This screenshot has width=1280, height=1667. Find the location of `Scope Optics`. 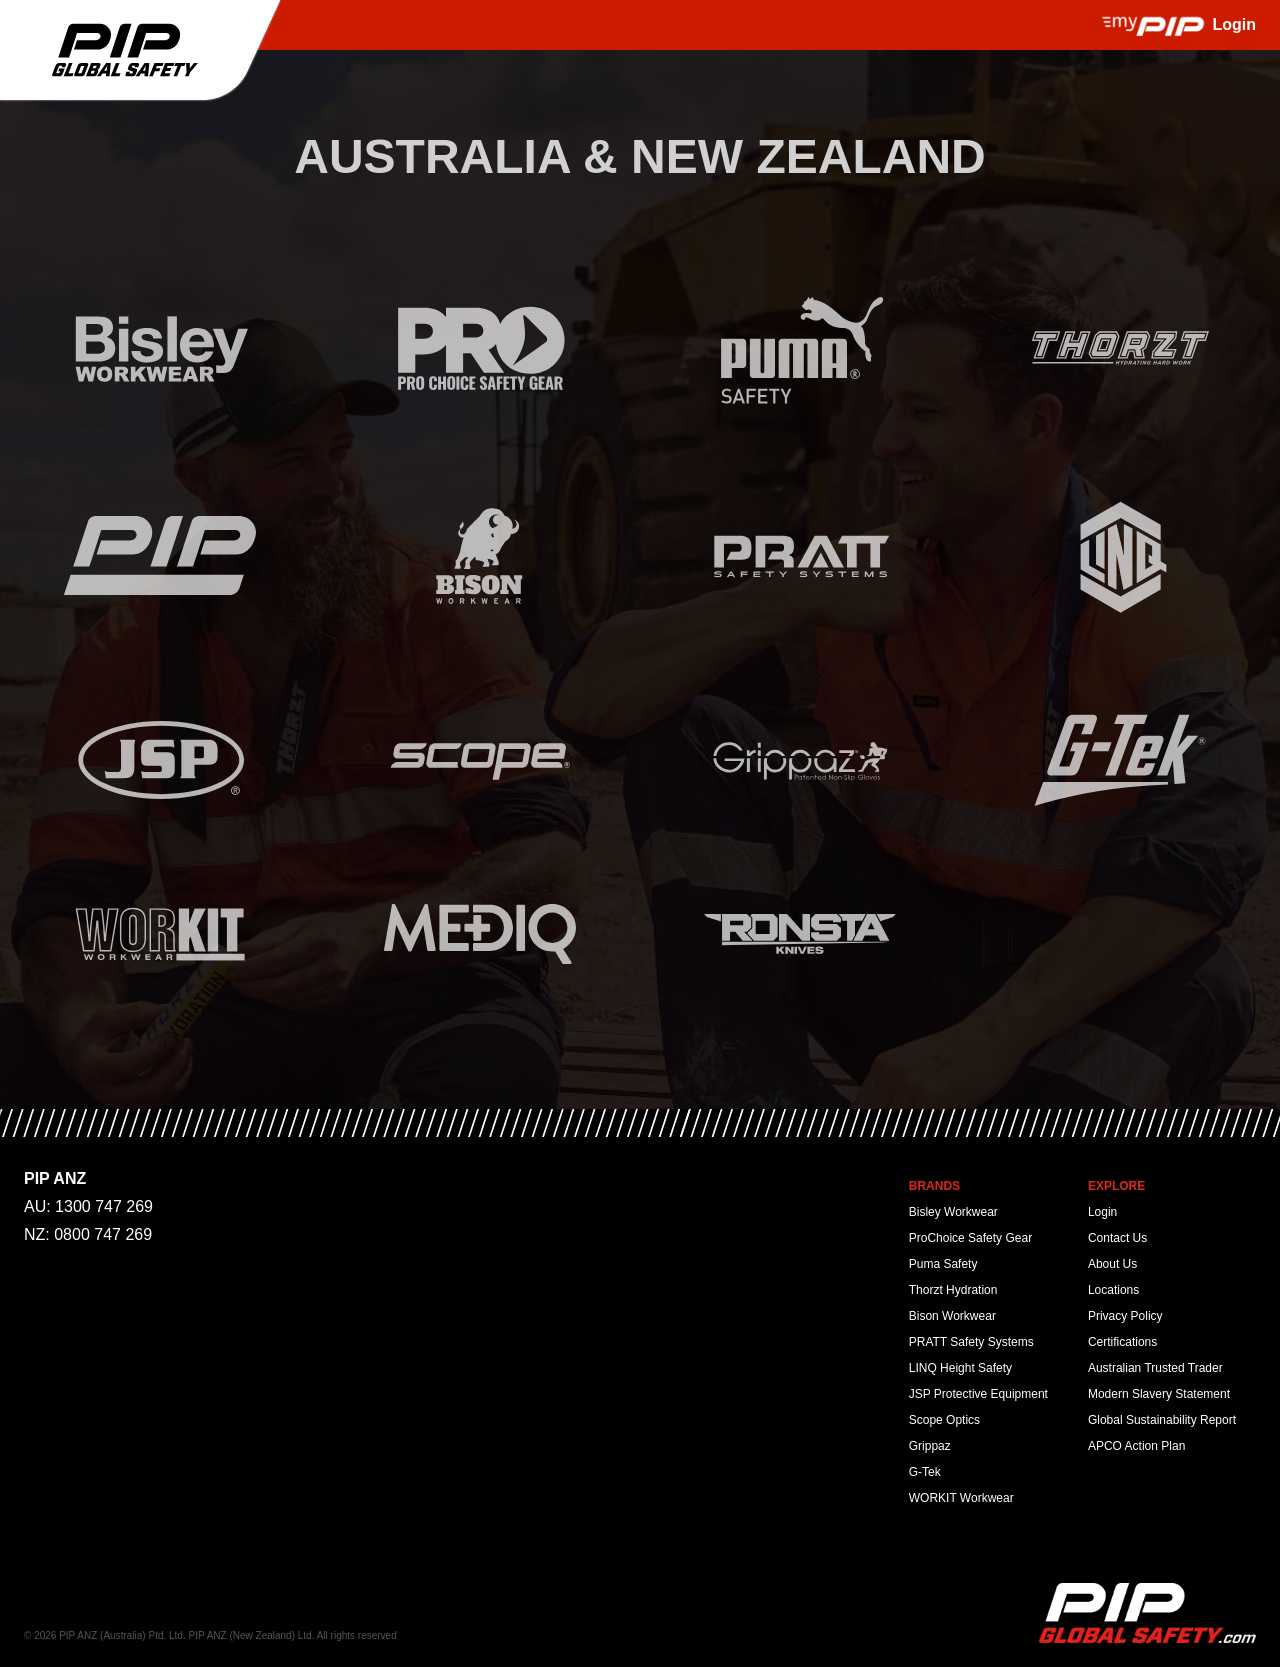

Scope Optics is located at coordinates (944, 1420).